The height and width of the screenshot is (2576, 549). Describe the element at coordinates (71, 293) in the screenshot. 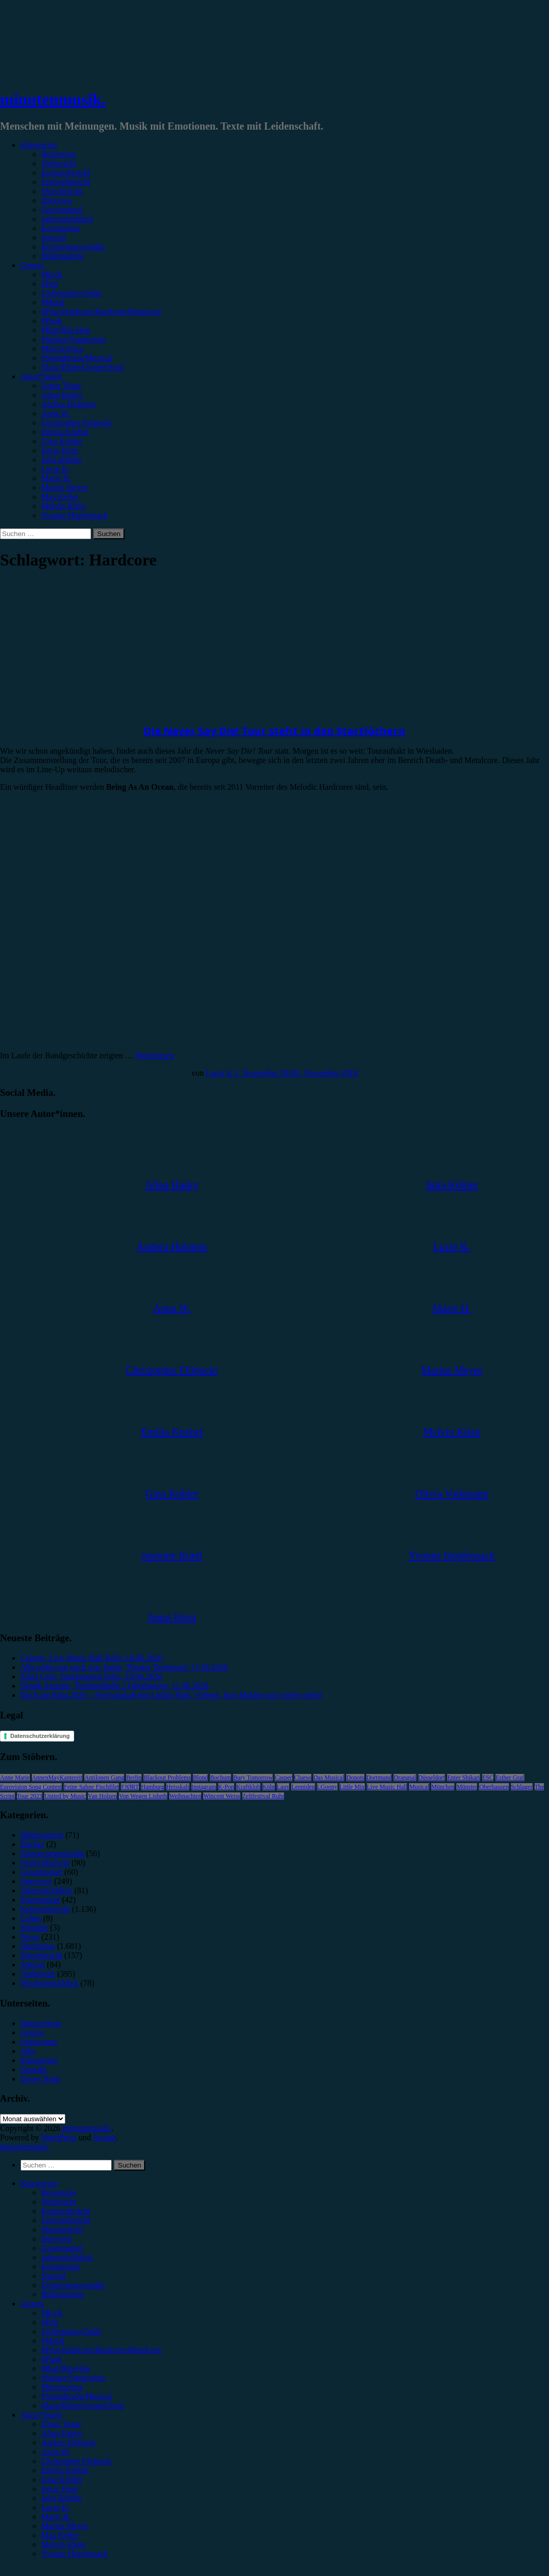

I see `#Alternative/Indie` at that location.